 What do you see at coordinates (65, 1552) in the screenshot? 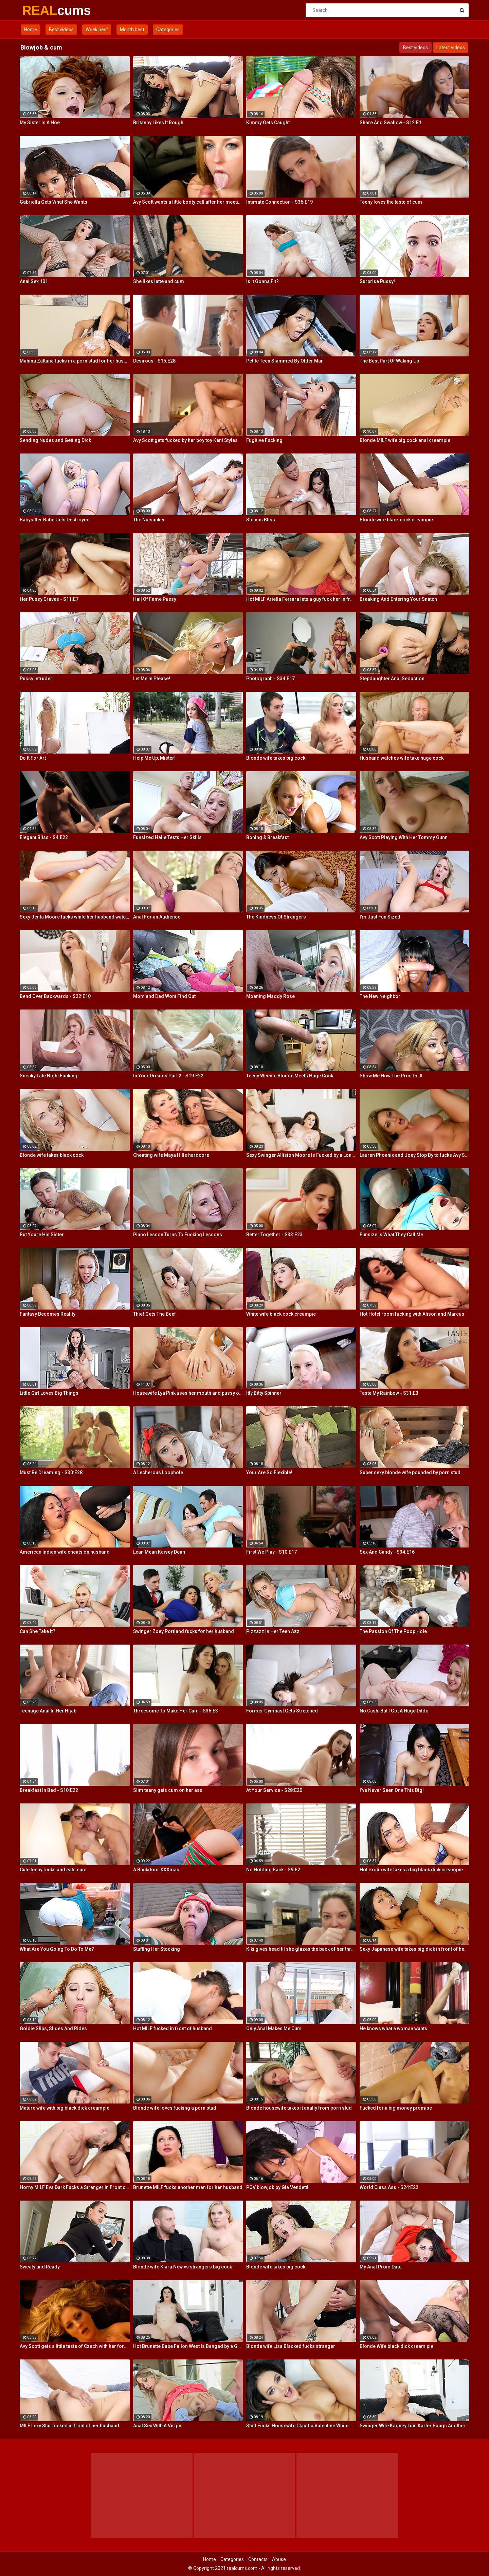
I see `American Indian wife cheats on husband` at bounding box center [65, 1552].